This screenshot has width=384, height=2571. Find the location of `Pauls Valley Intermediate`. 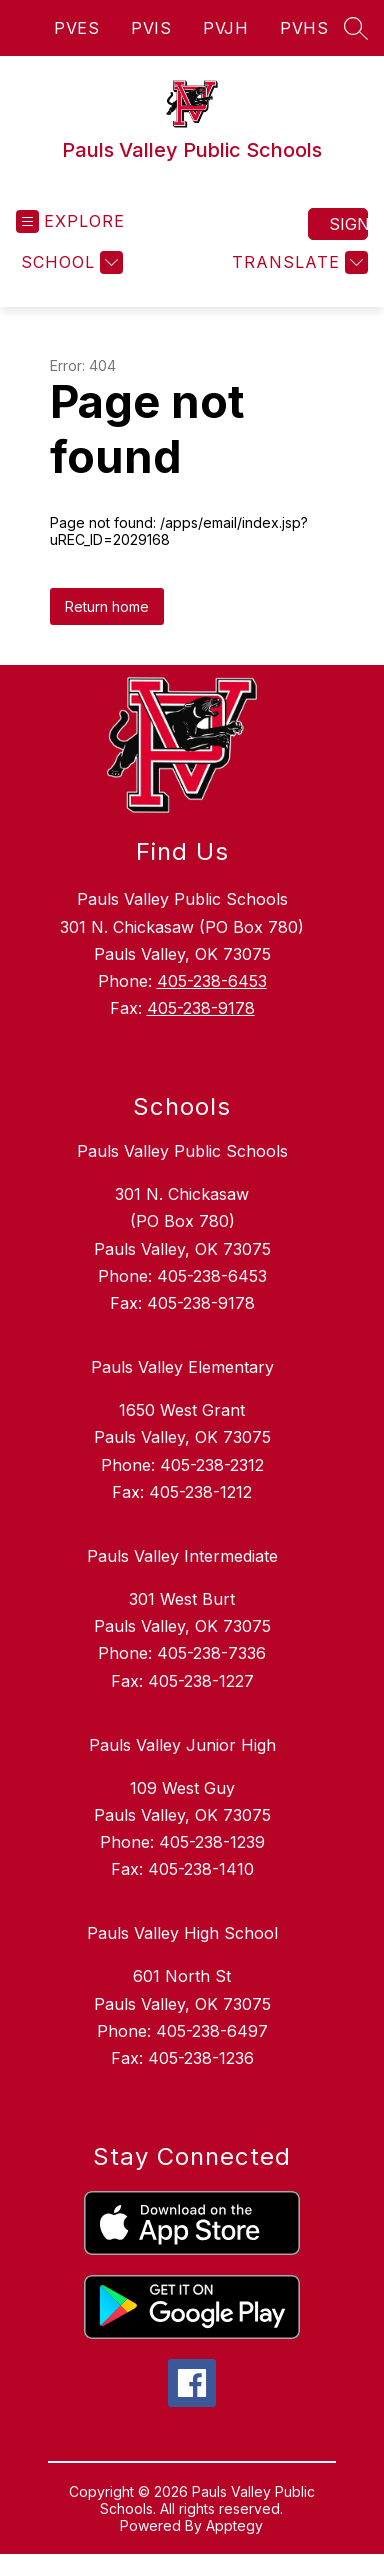

Pauls Valley Intermediate is located at coordinates (182, 1556).